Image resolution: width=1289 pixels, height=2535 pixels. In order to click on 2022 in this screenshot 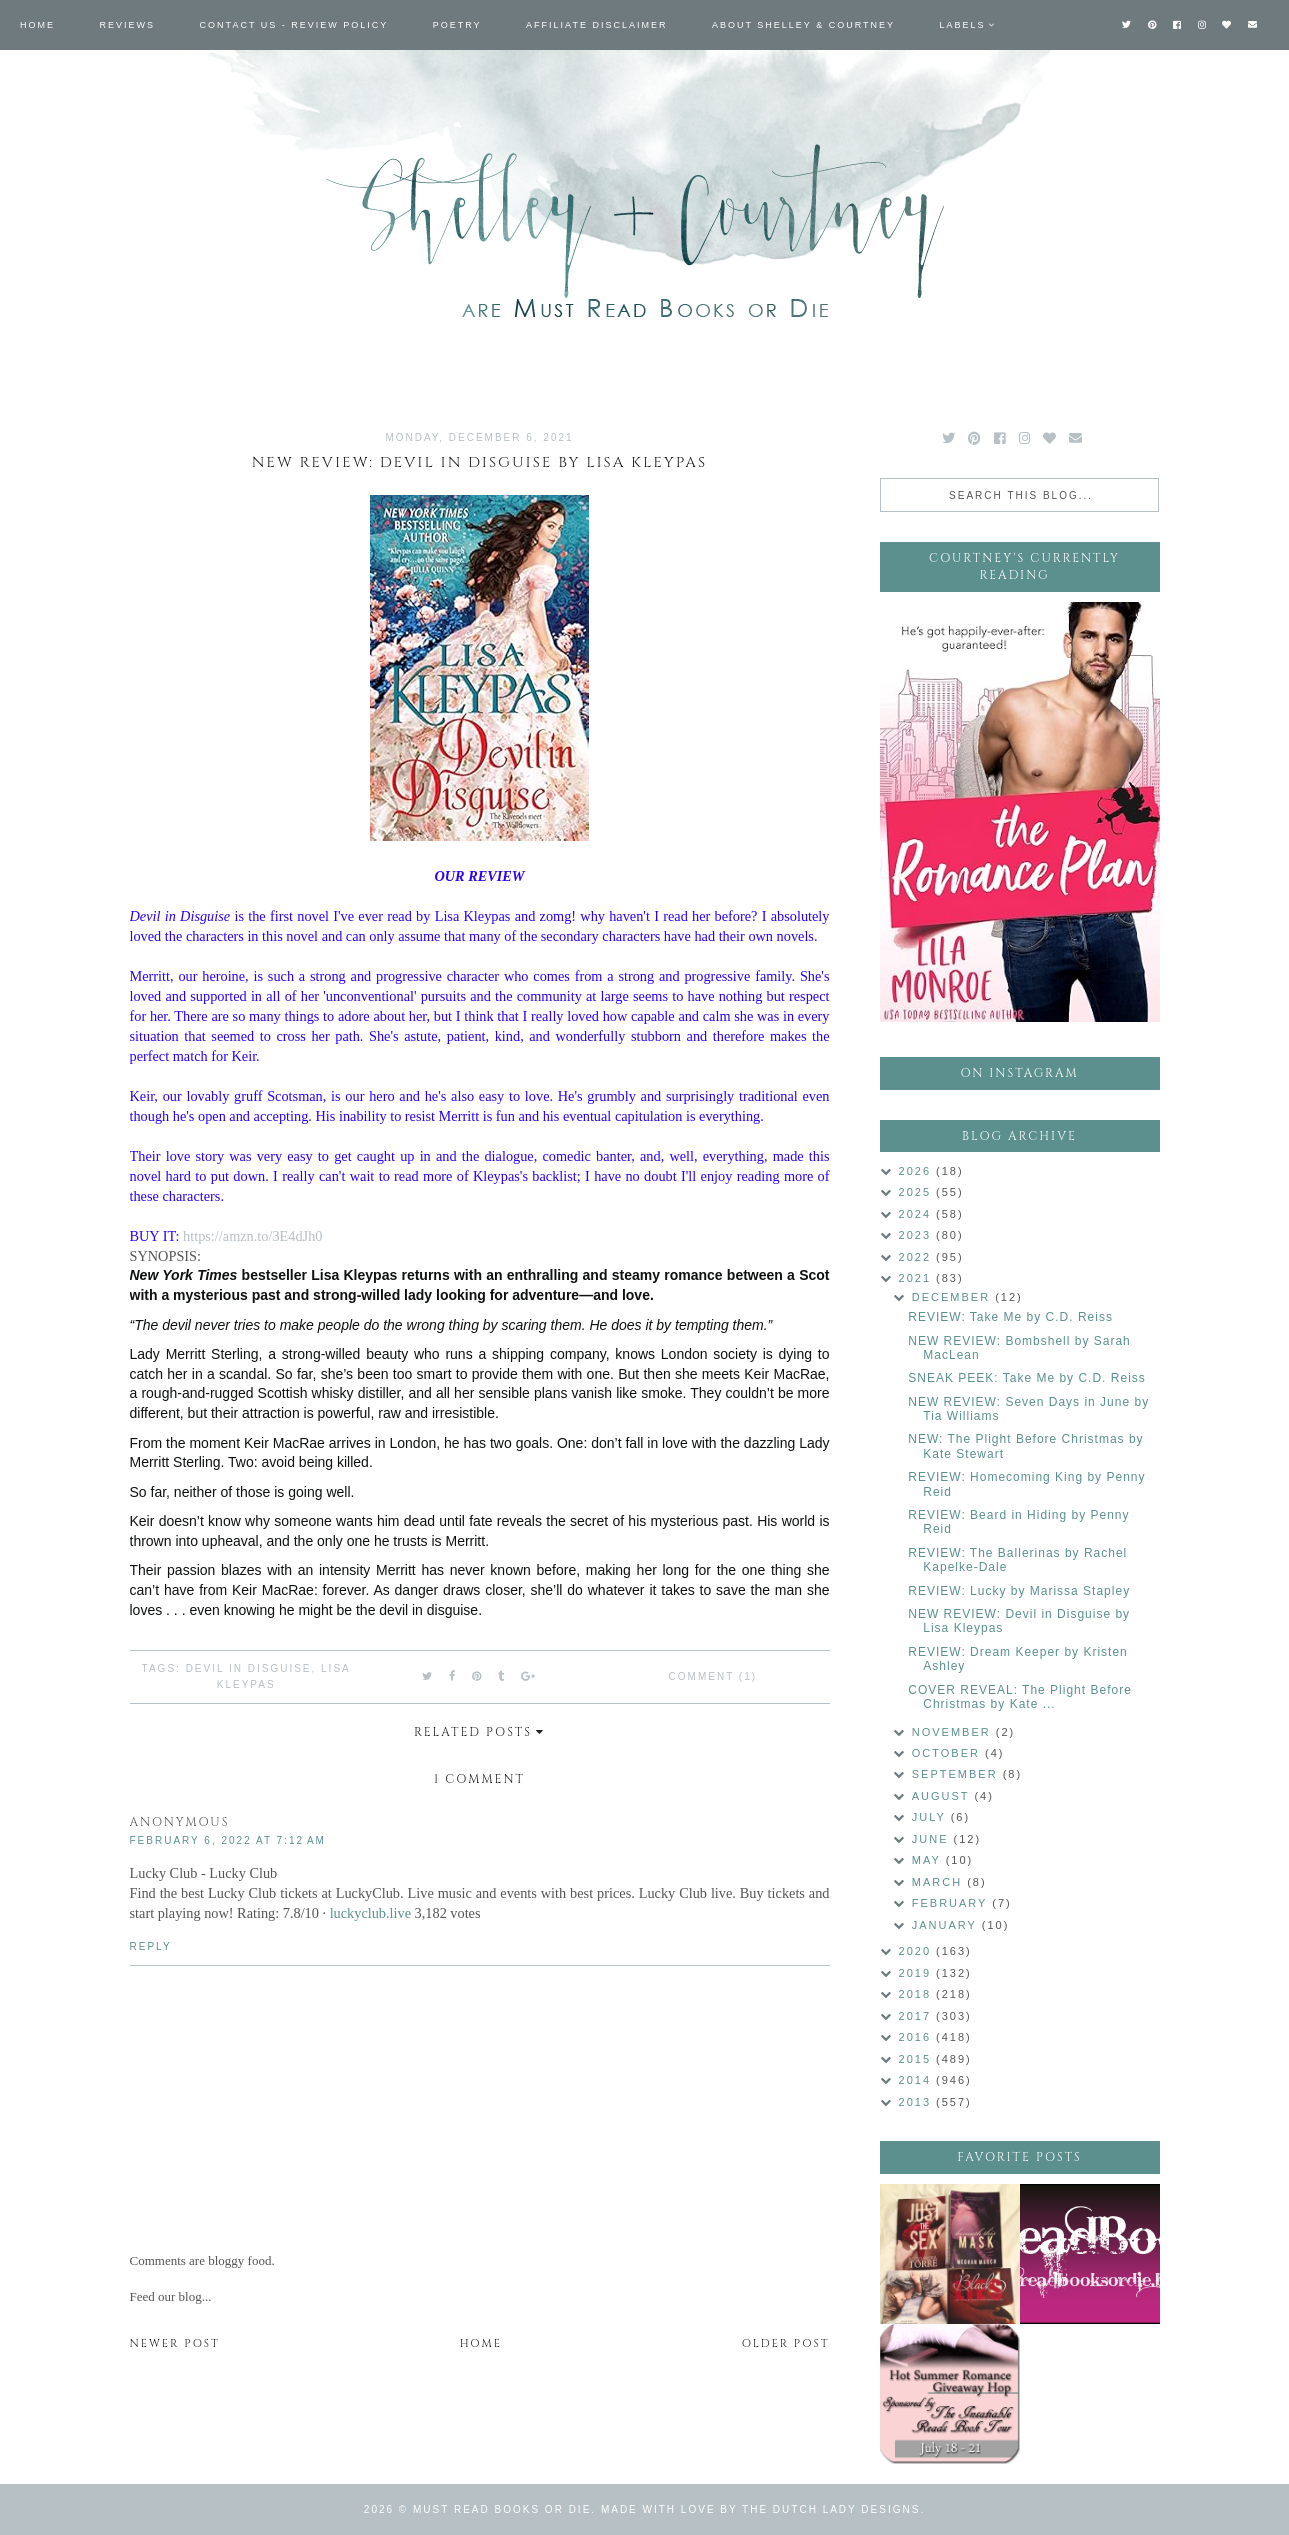, I will do `click(918, 1257)`.